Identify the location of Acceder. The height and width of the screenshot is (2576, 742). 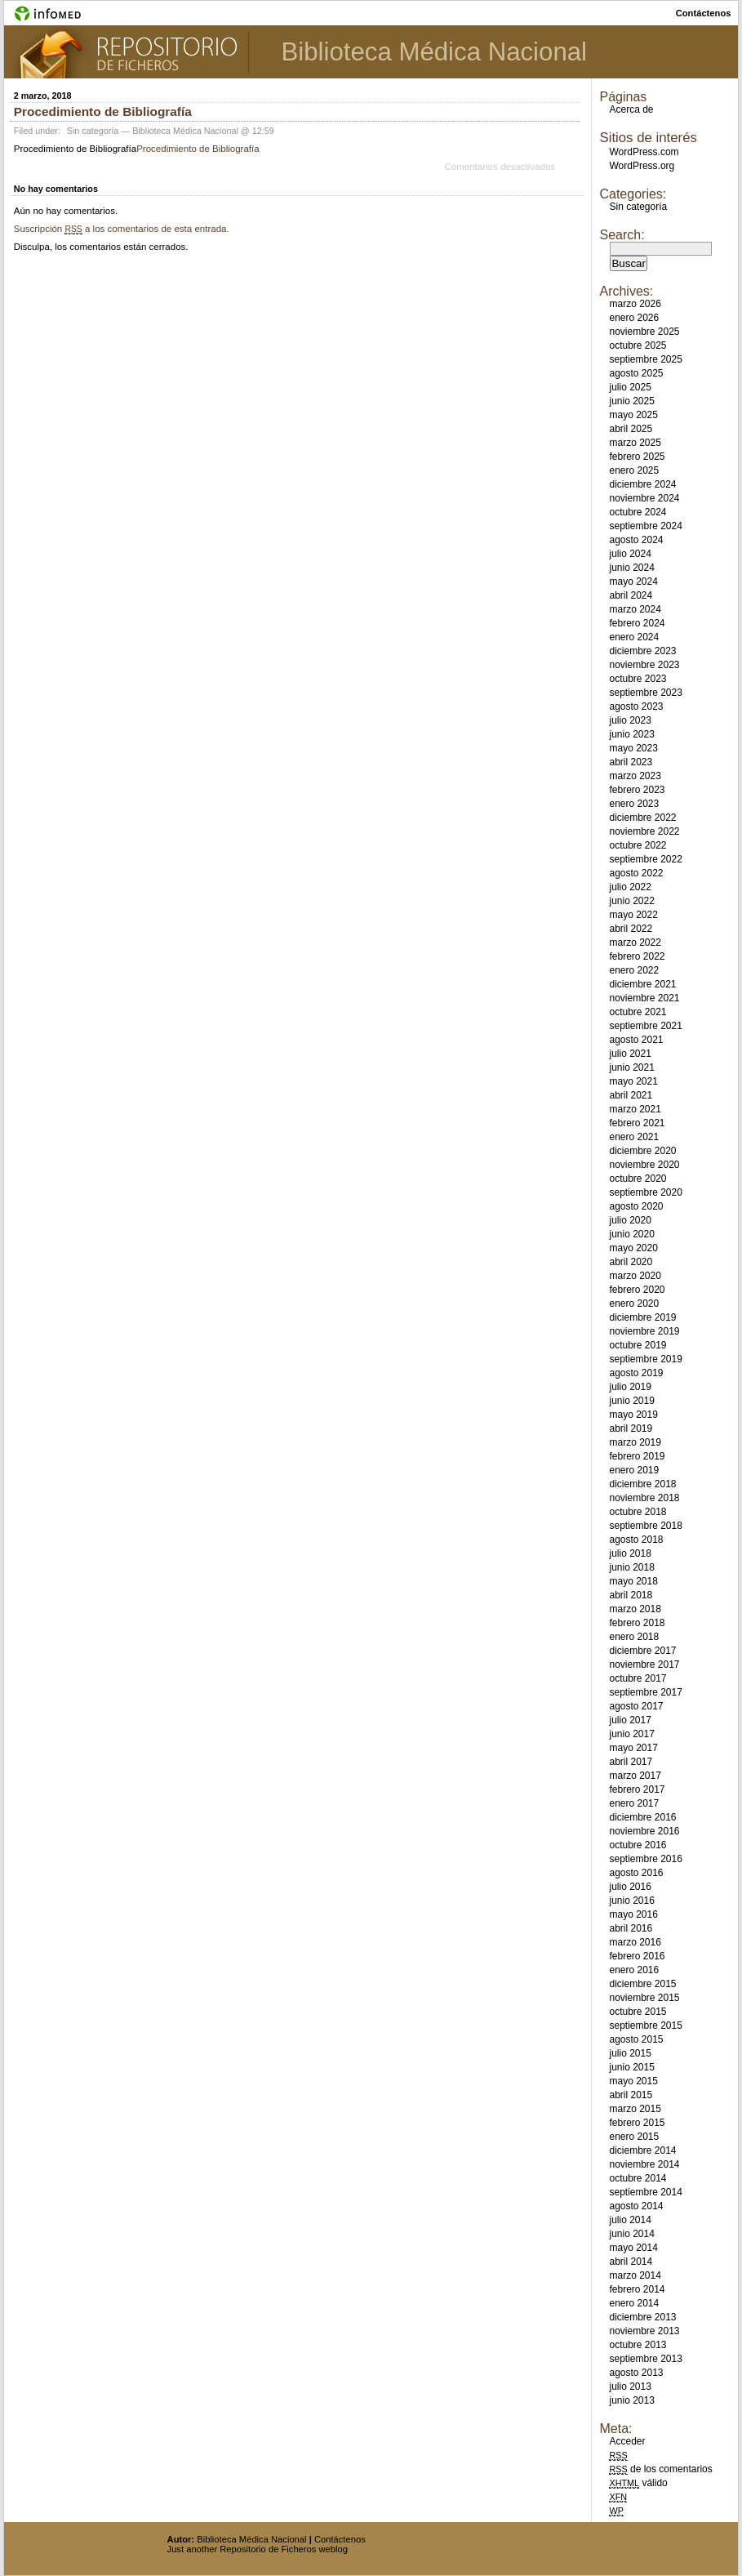
(627, 2441).